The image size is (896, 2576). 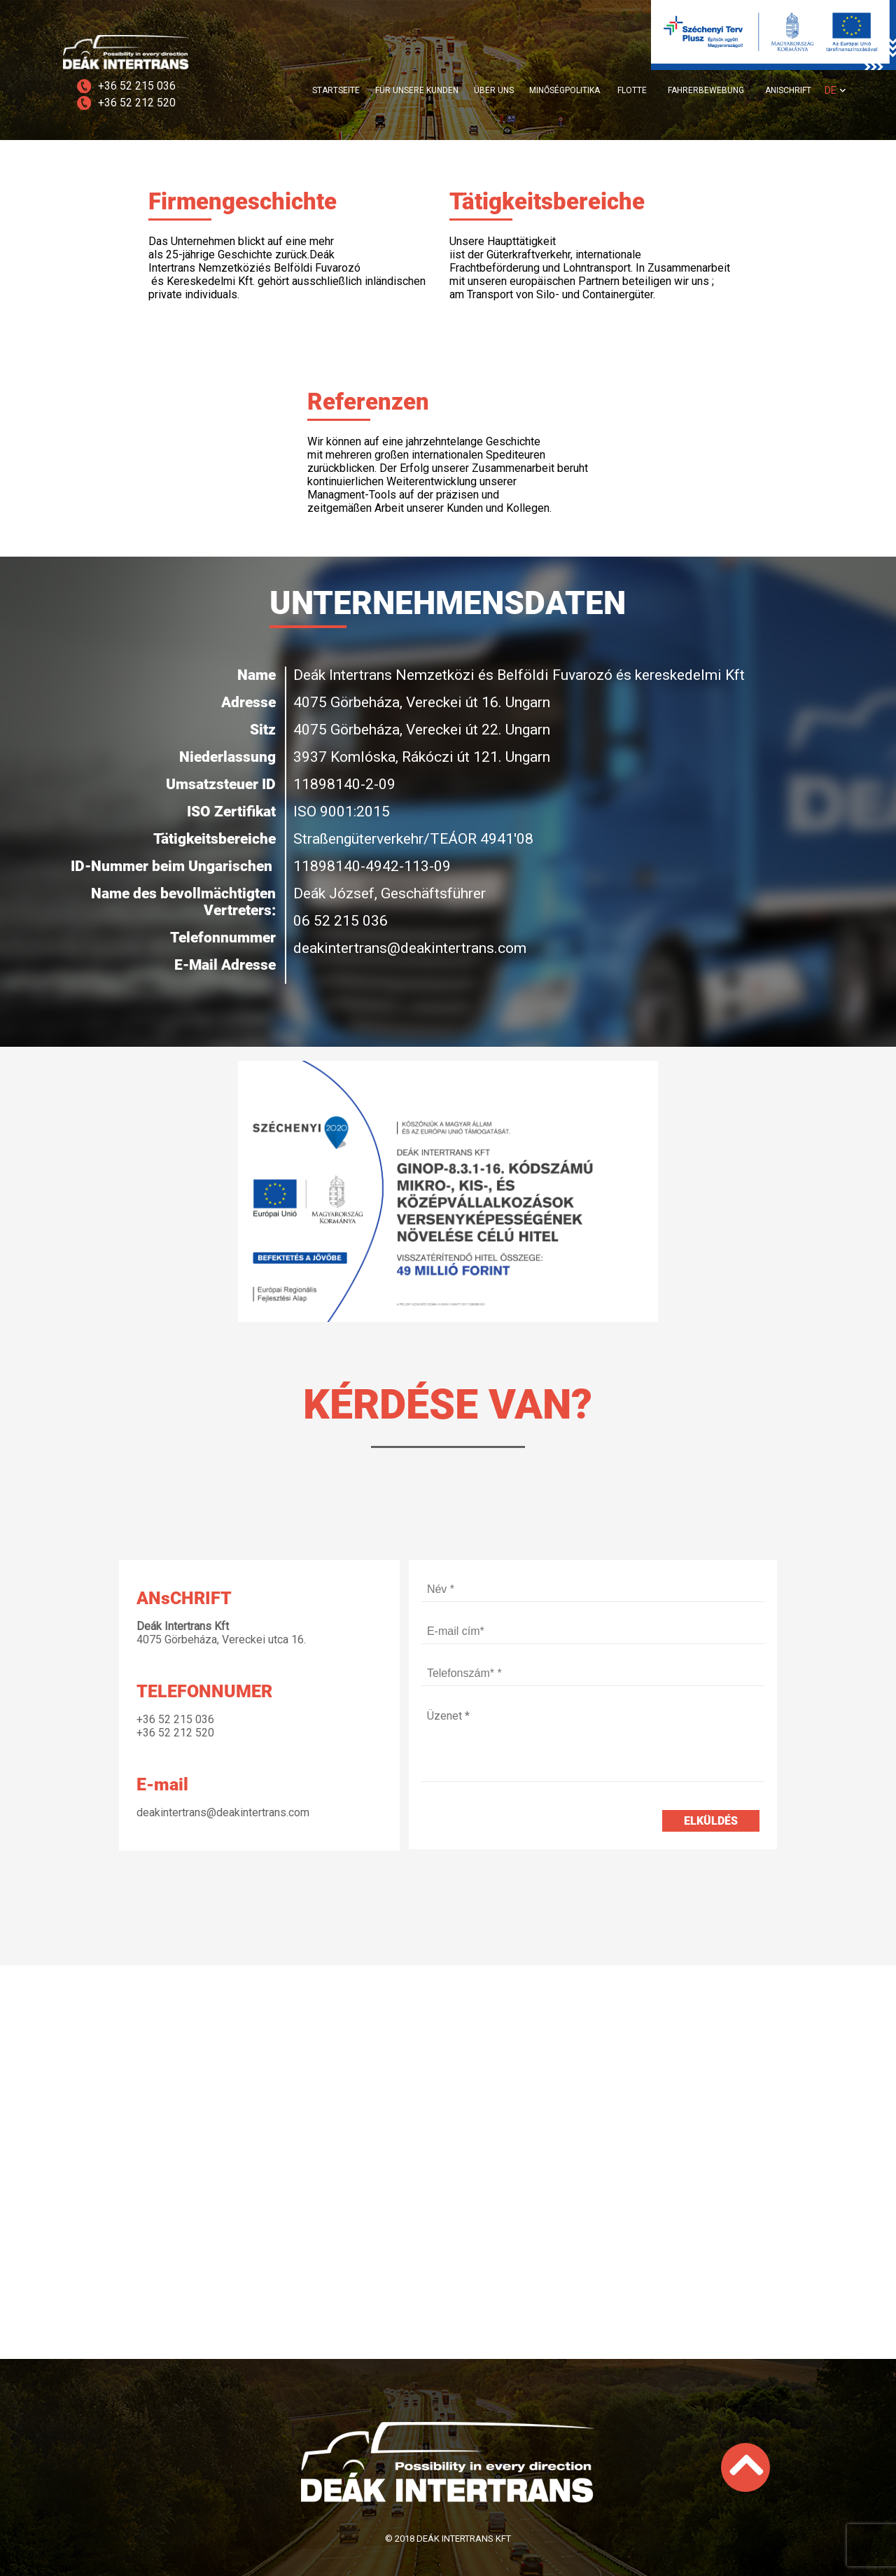 I want to click on +36 52 212 520, so click(x=137, y=102).